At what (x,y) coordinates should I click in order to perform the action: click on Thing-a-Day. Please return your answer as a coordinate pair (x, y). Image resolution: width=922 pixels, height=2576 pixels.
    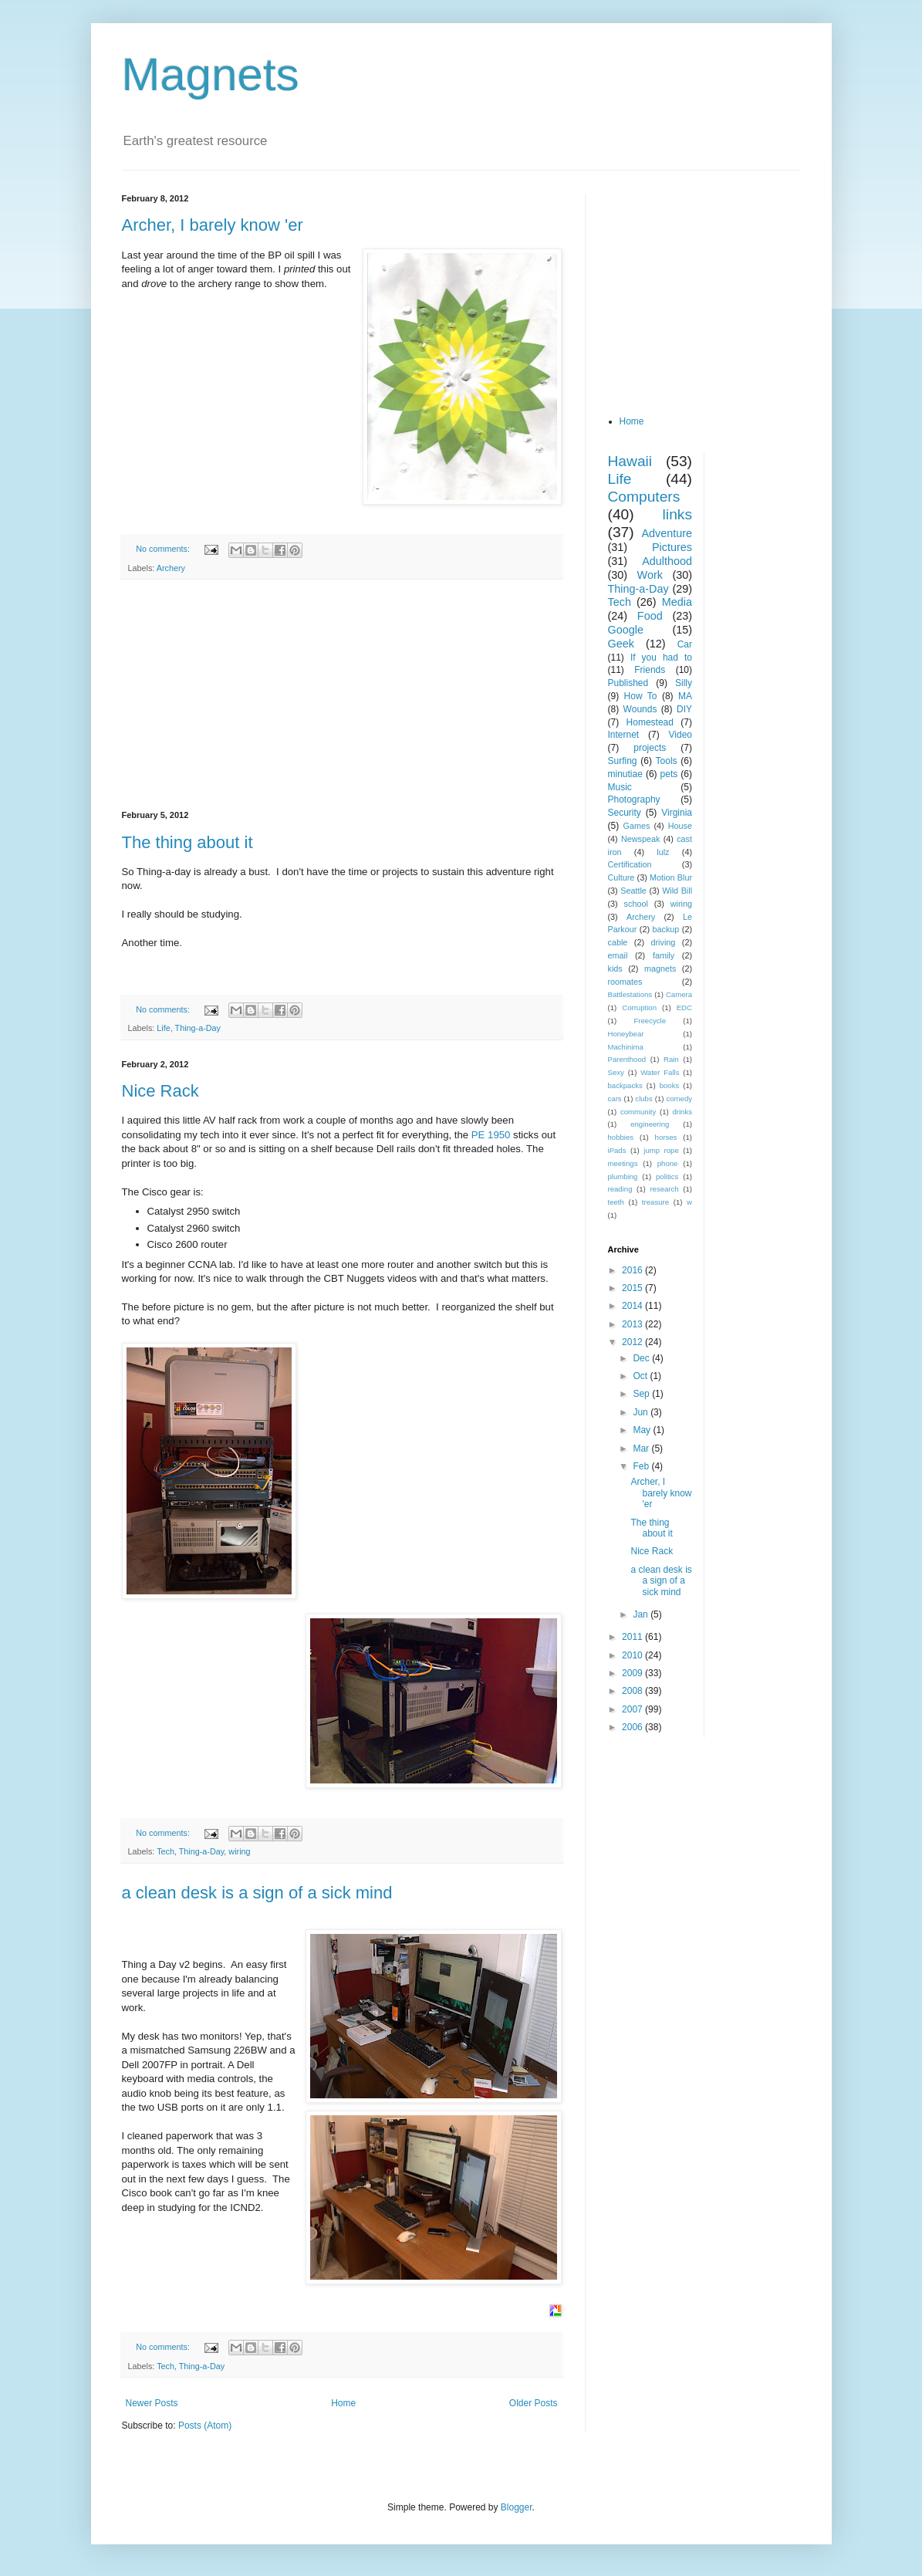
    Looking at the image, I should click on (198, 1028).